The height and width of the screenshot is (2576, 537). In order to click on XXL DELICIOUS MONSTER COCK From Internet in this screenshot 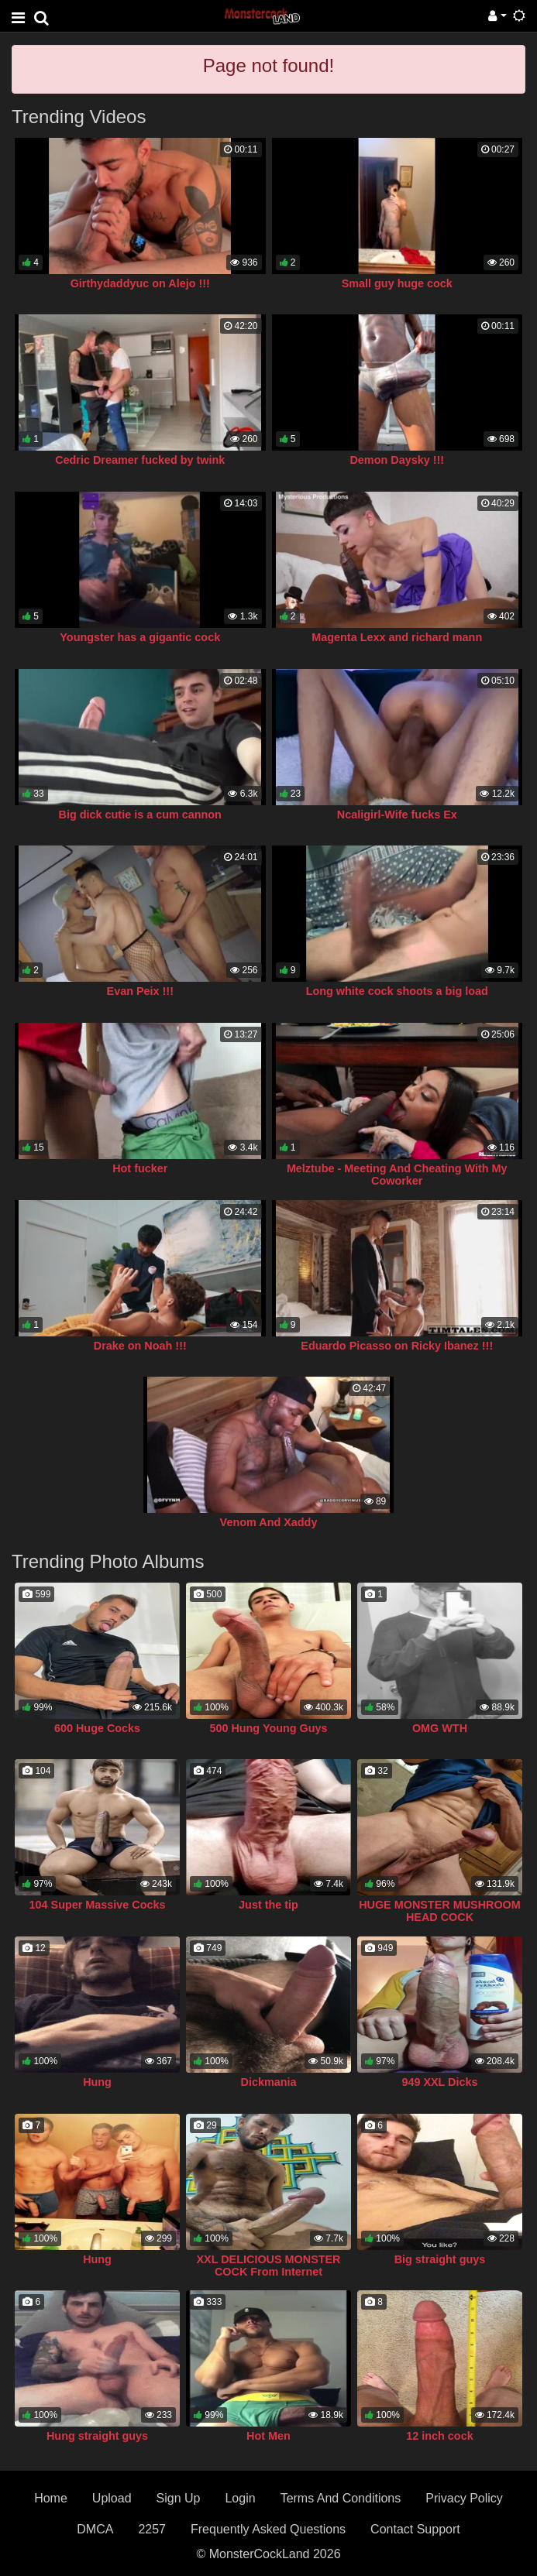, I will do `click(268, 2265)`.